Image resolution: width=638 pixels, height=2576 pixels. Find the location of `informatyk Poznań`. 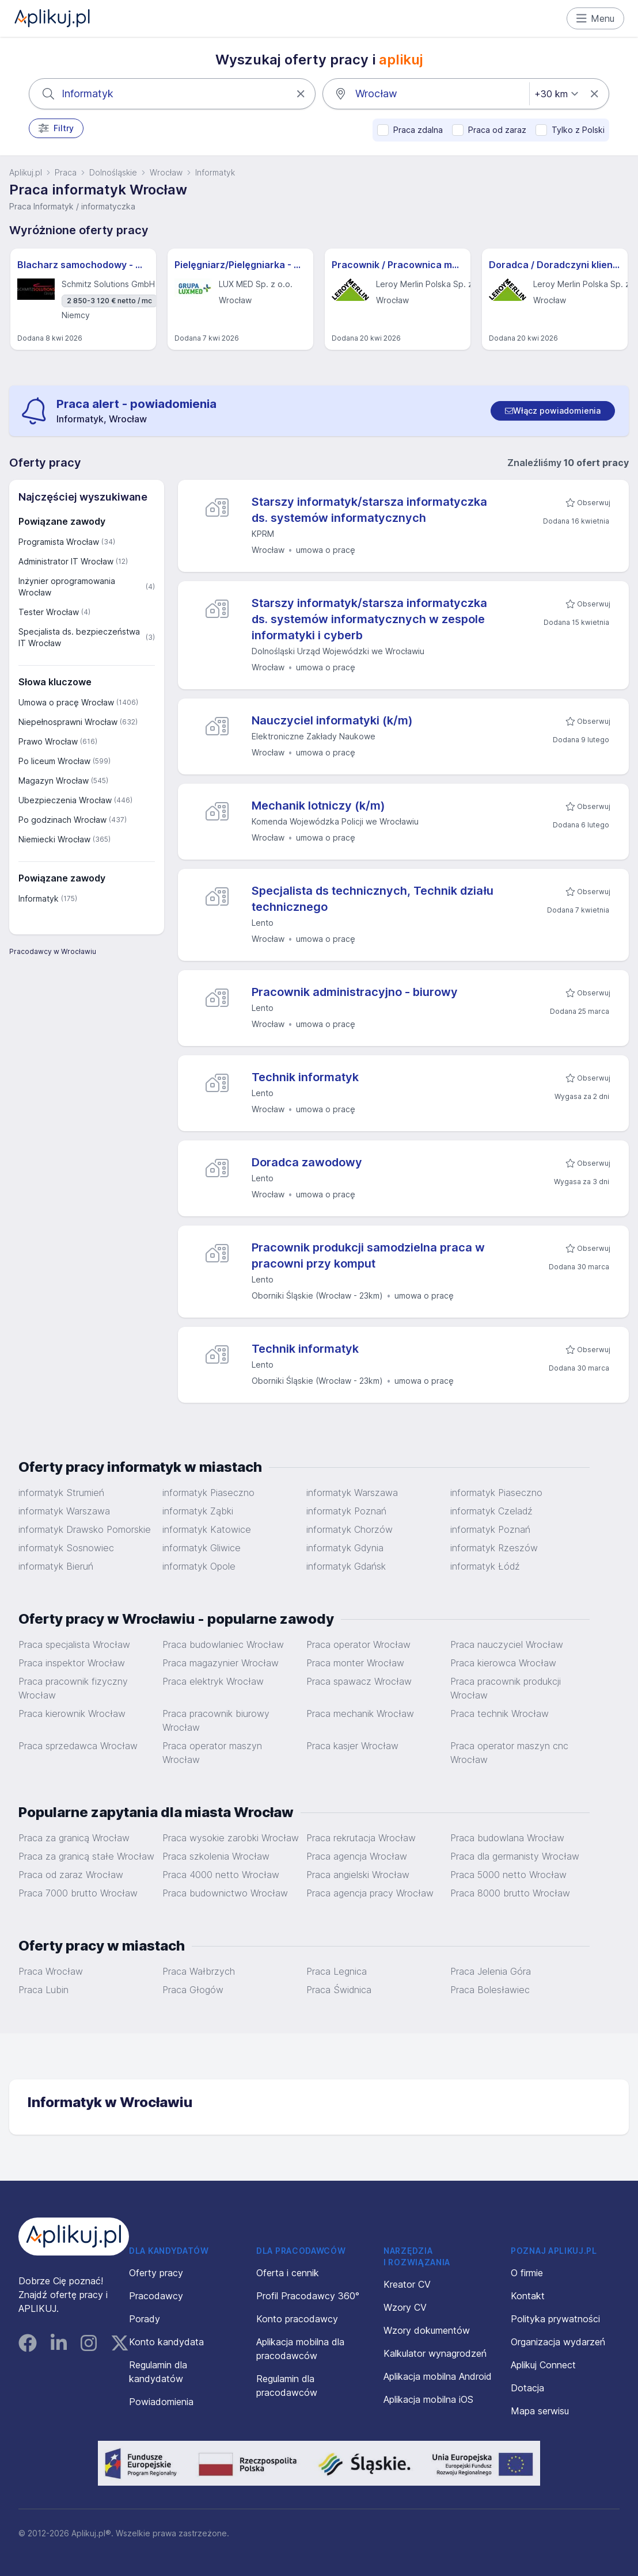

informatyk Poznań is located at coordinates (346, 1511).